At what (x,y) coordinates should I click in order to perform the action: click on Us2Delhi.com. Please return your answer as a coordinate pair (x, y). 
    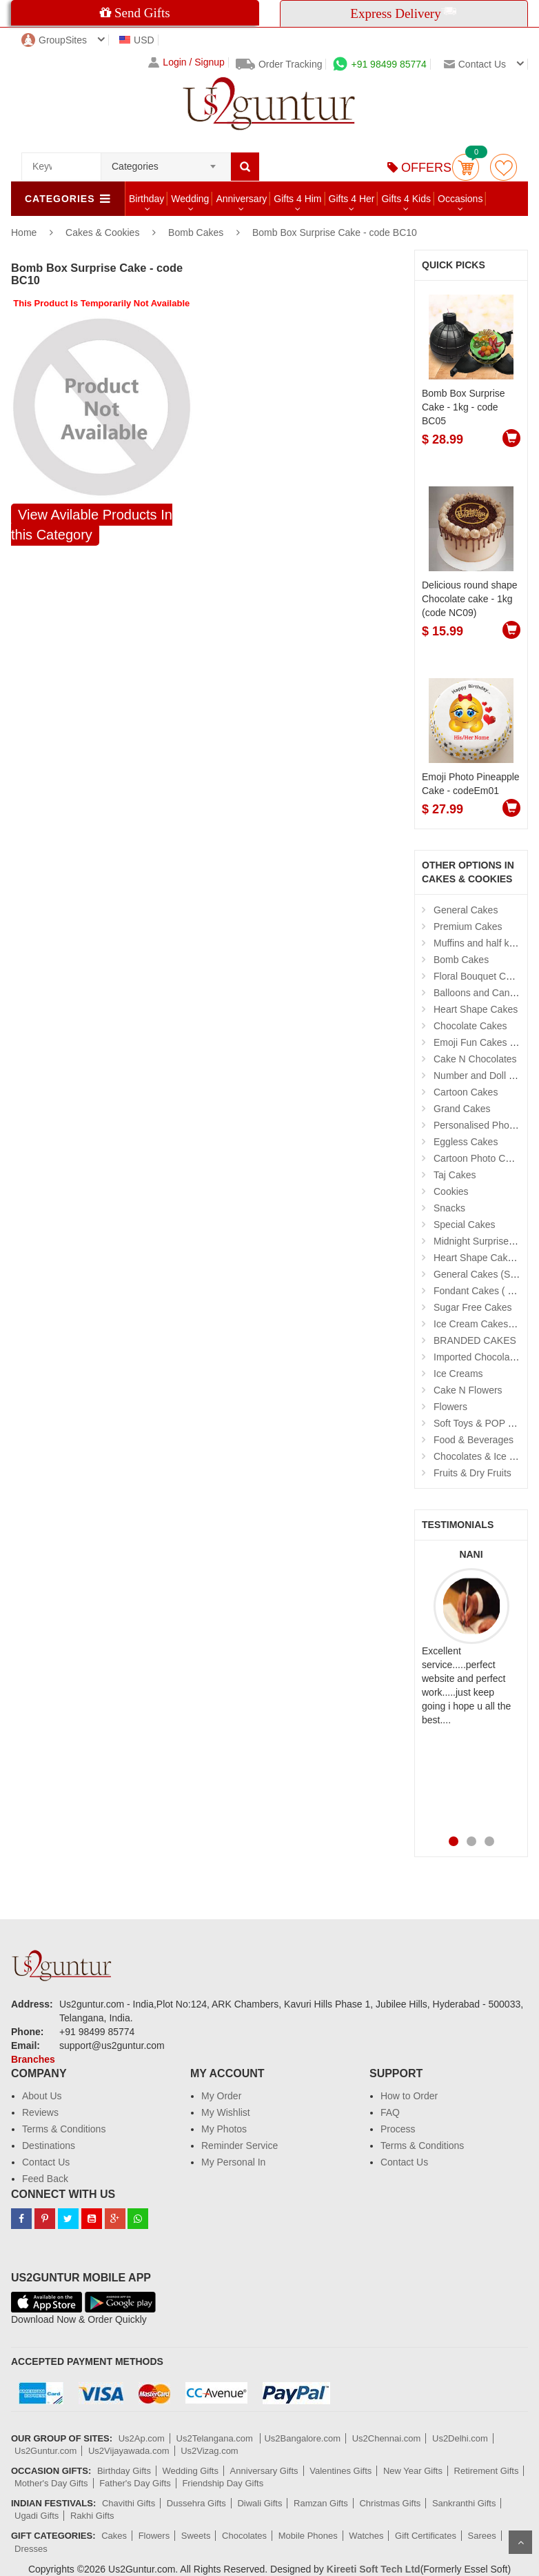
    Looking at the image, I should click on (460, 2438).